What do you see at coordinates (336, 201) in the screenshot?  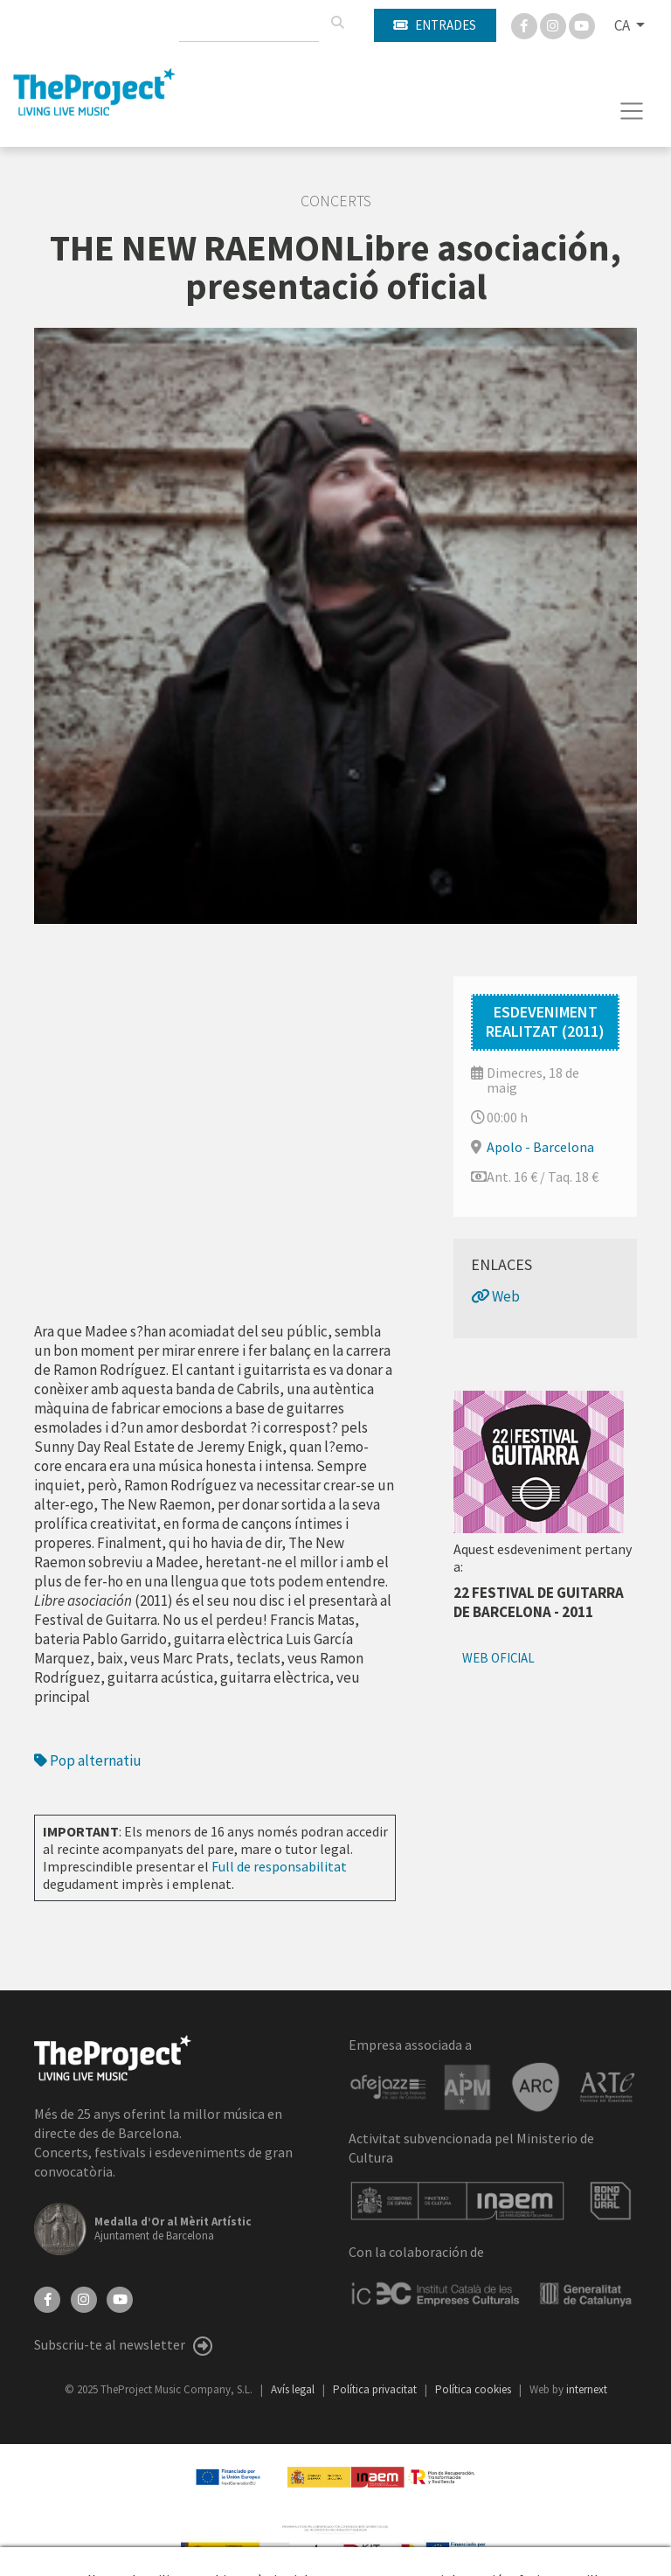 I see `Concerts` at bounding box center [336, 201].